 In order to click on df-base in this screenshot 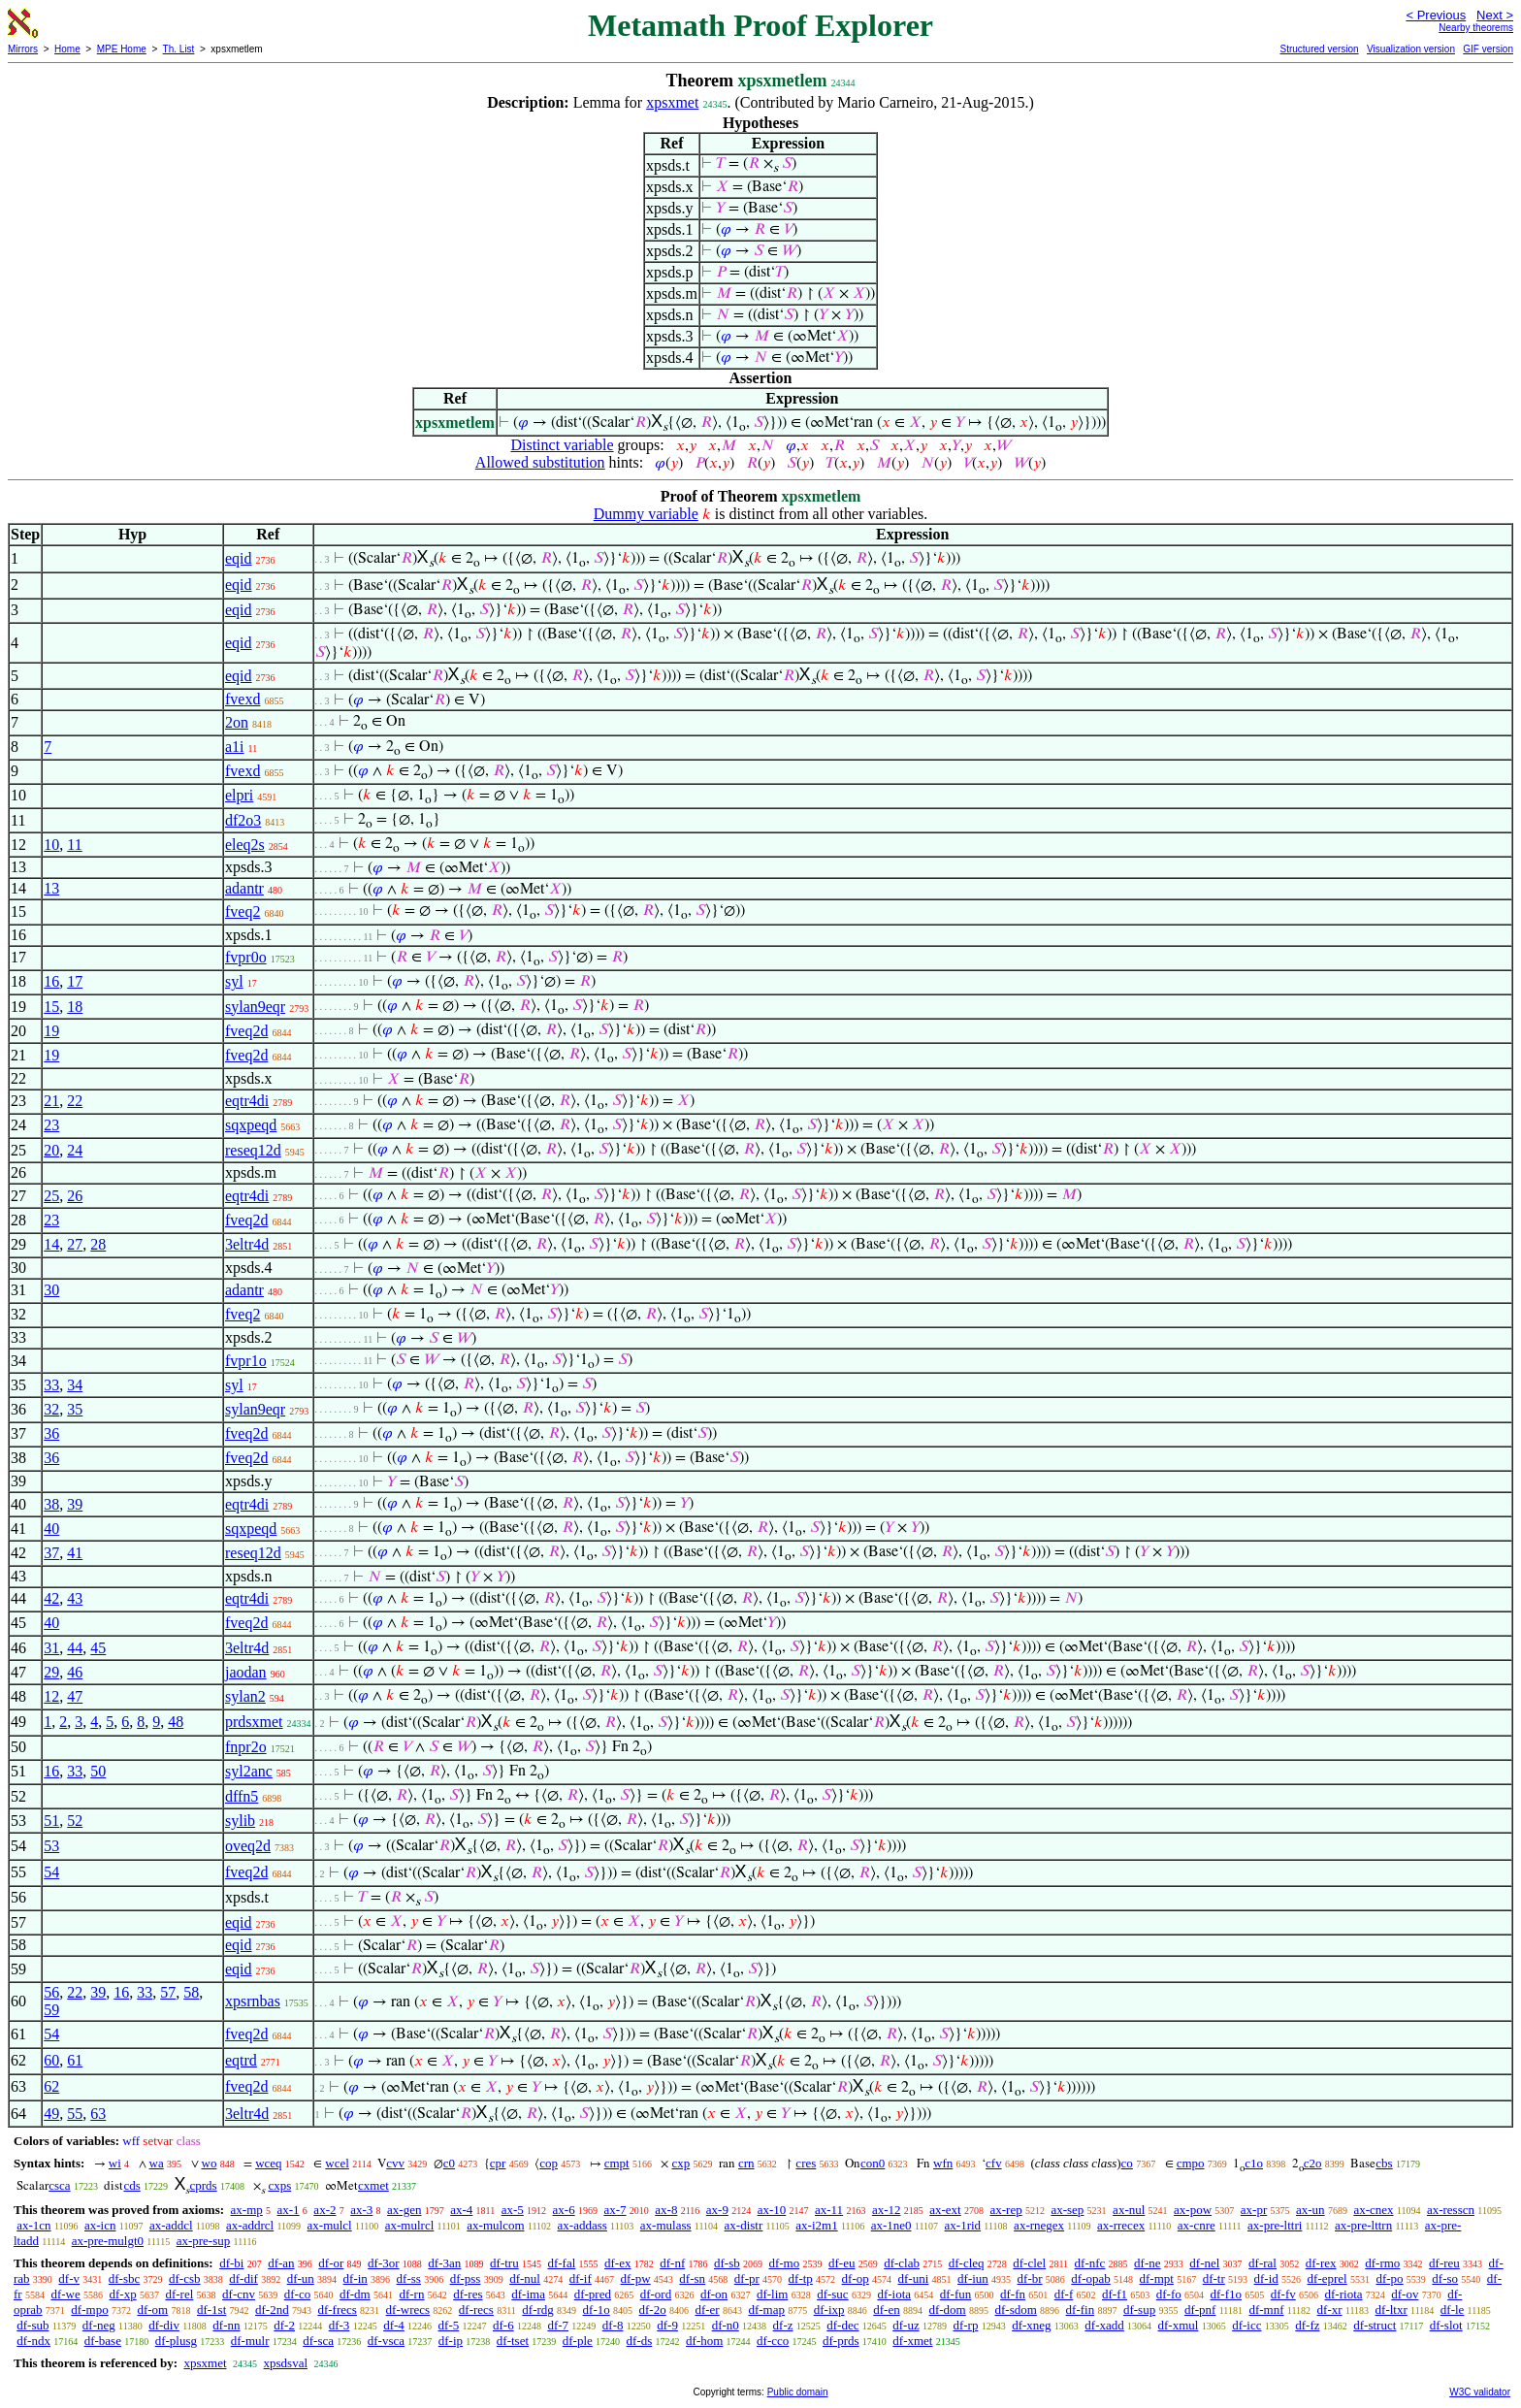, I will do `click(102, 2340)`.